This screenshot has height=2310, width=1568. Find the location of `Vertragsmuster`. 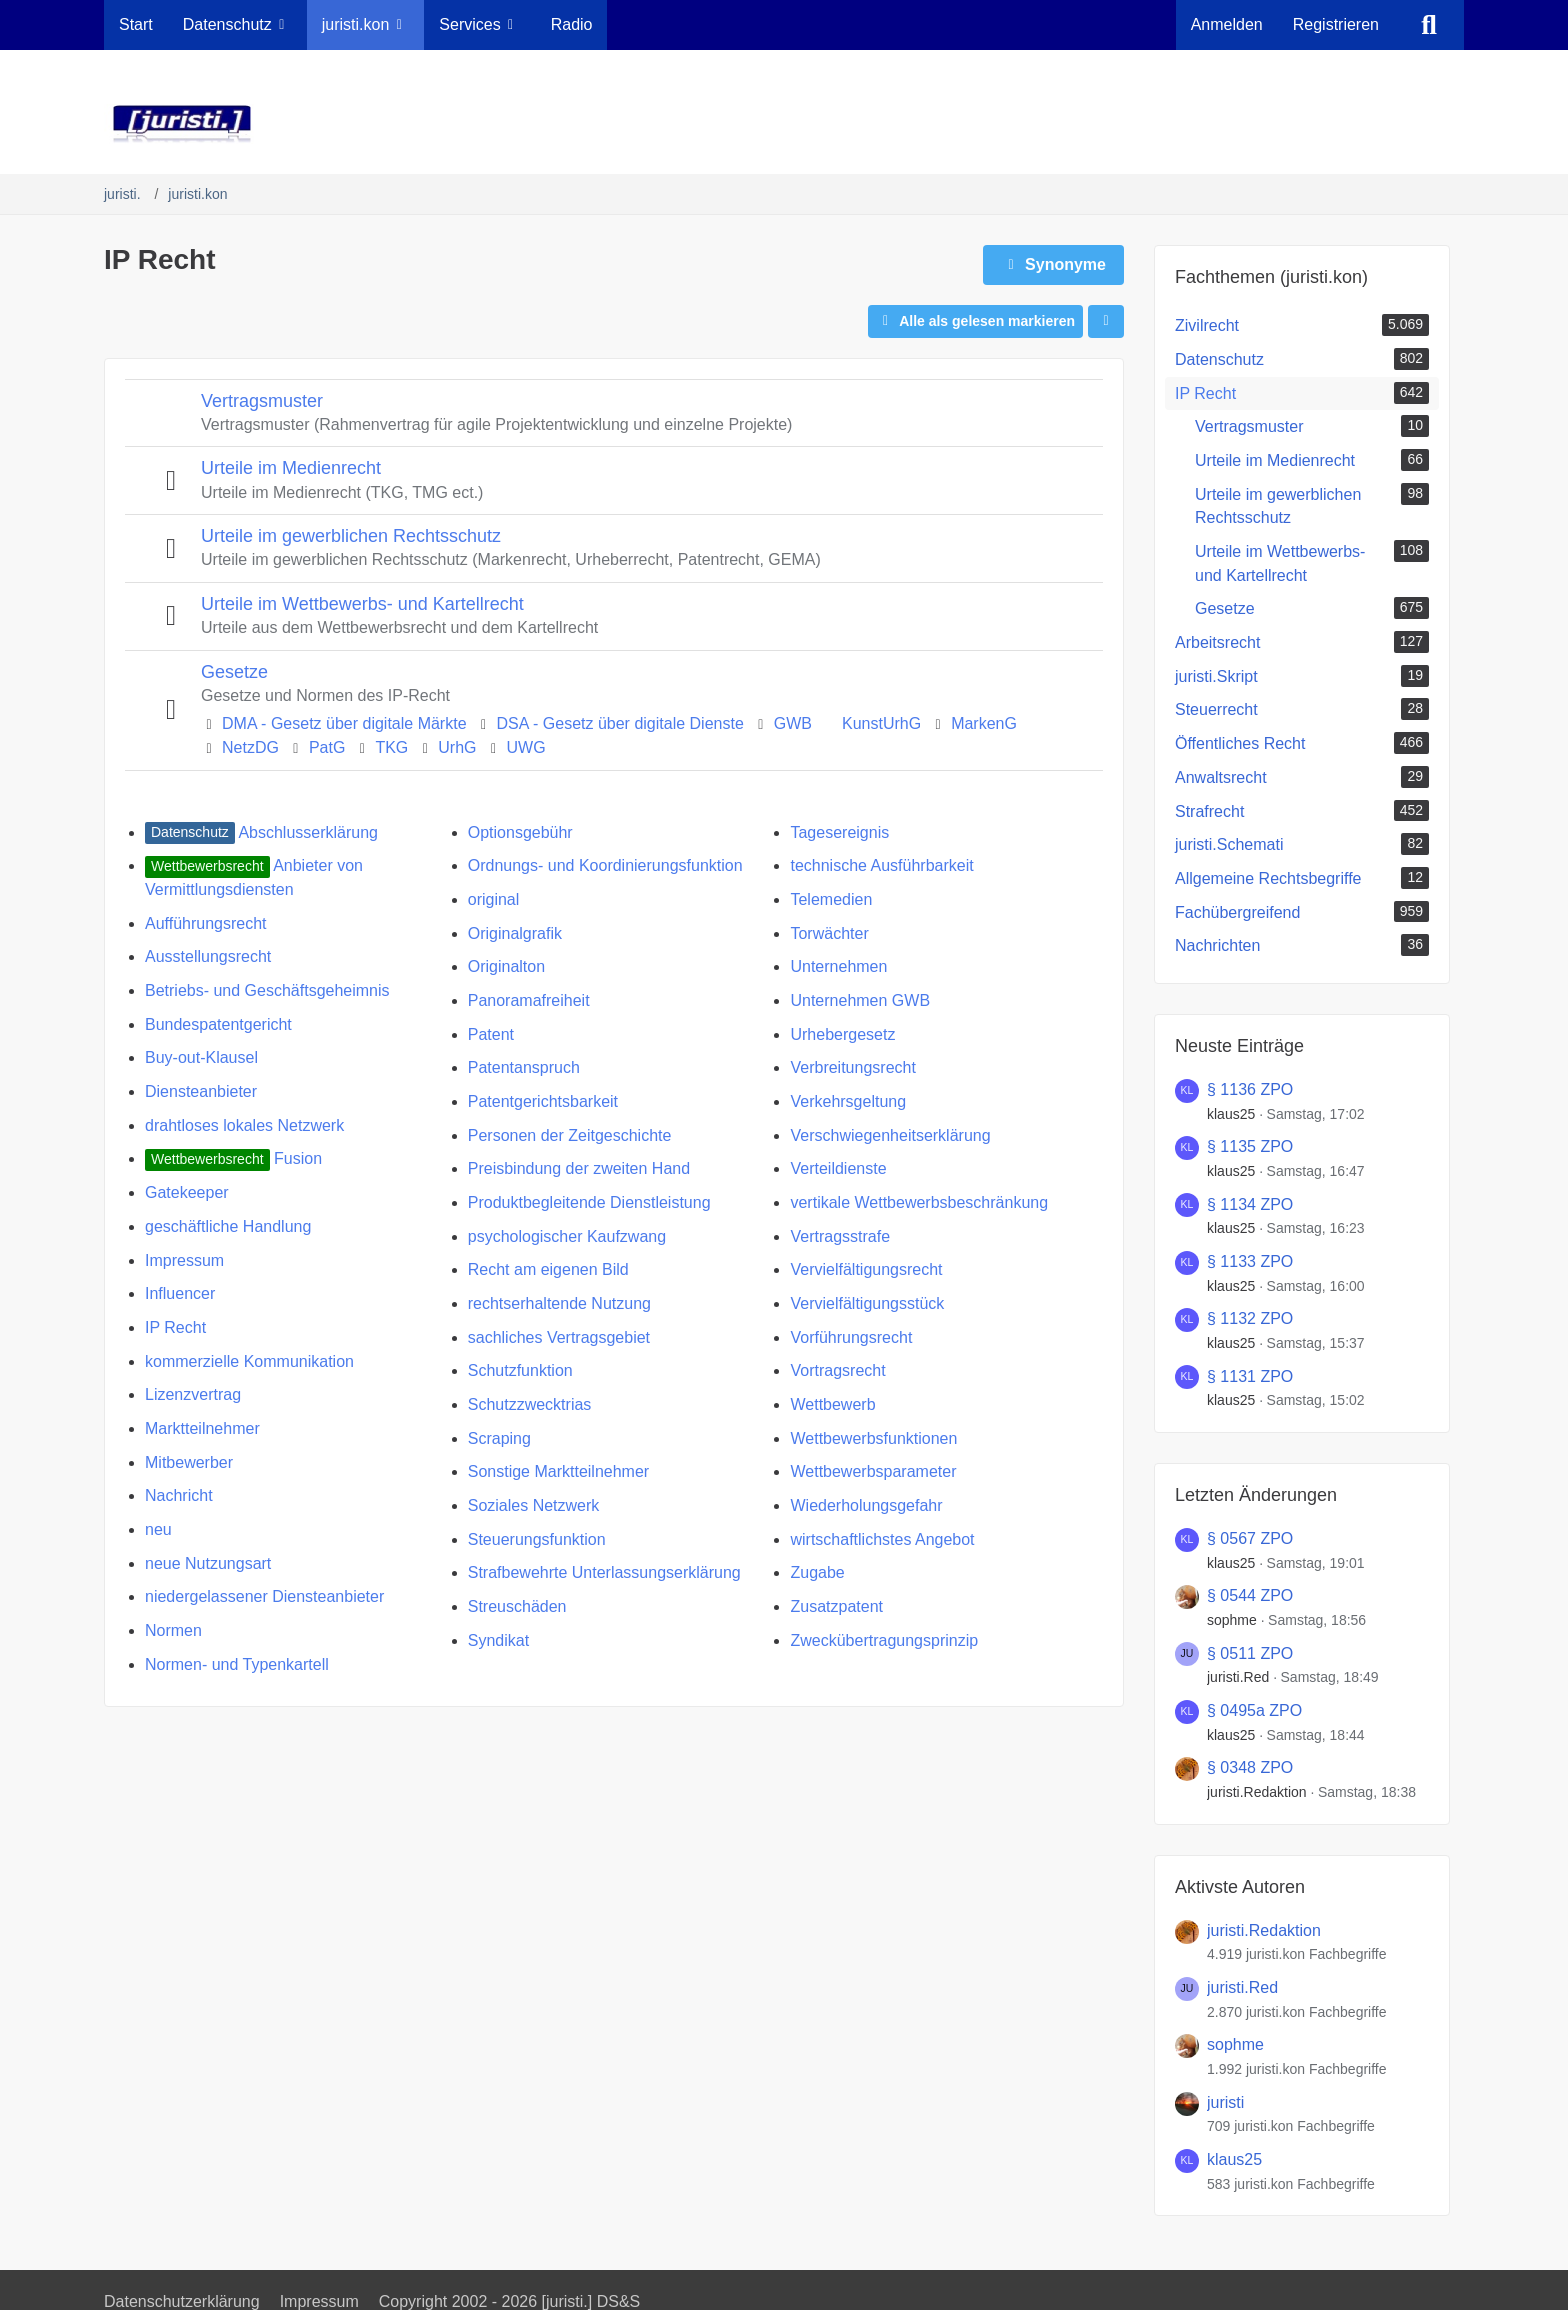

Vertragsmuster is located at coordinates (262, 401).